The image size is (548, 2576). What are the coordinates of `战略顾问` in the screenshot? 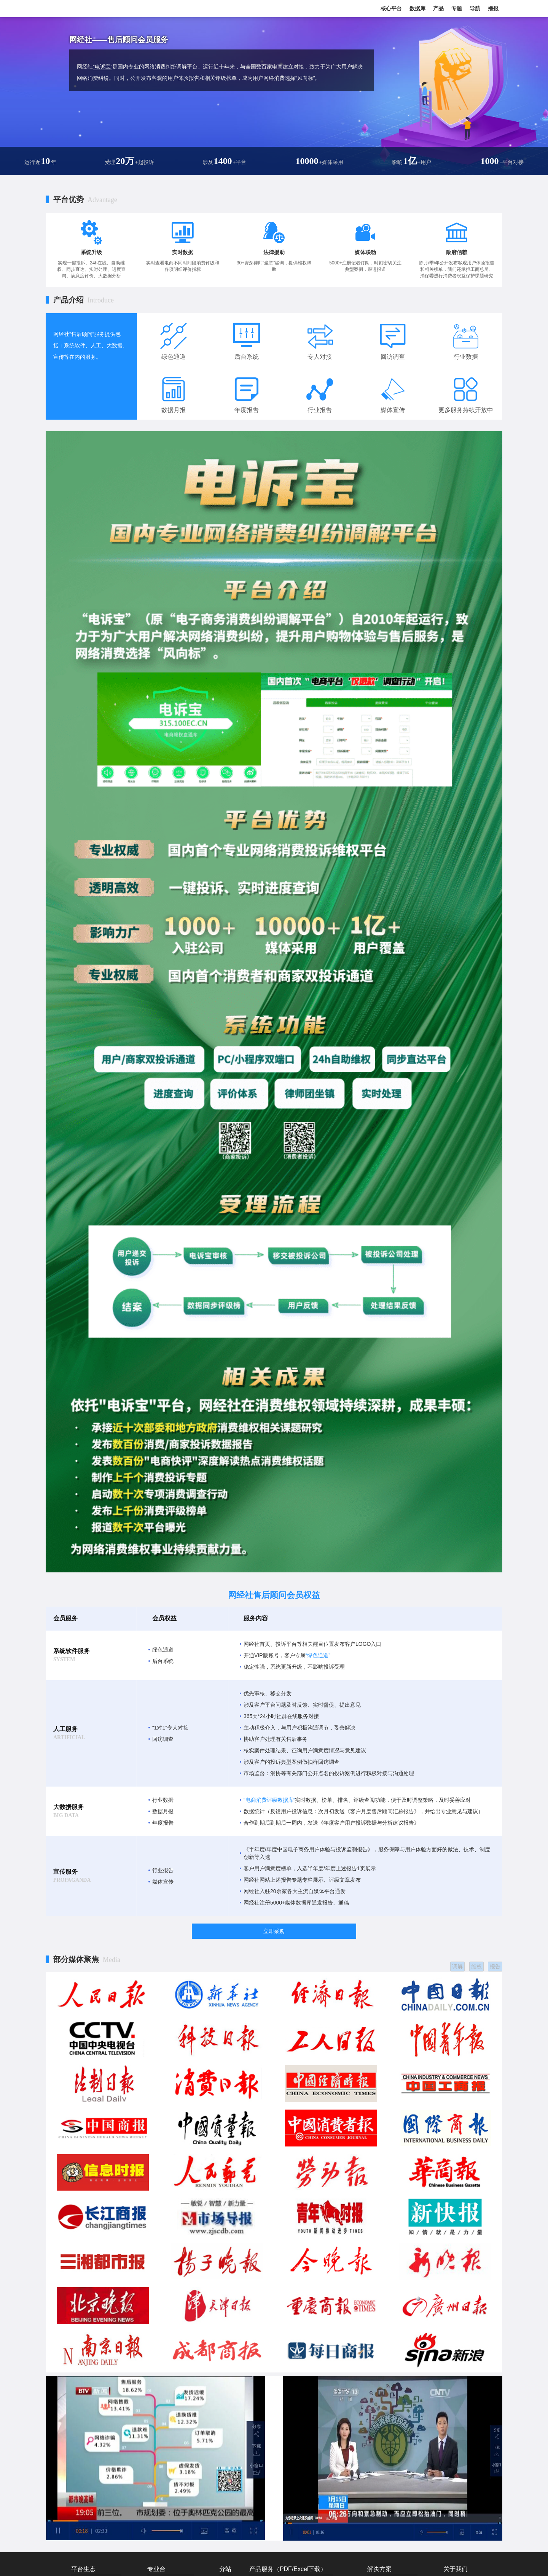 It's located at (293, 2403).